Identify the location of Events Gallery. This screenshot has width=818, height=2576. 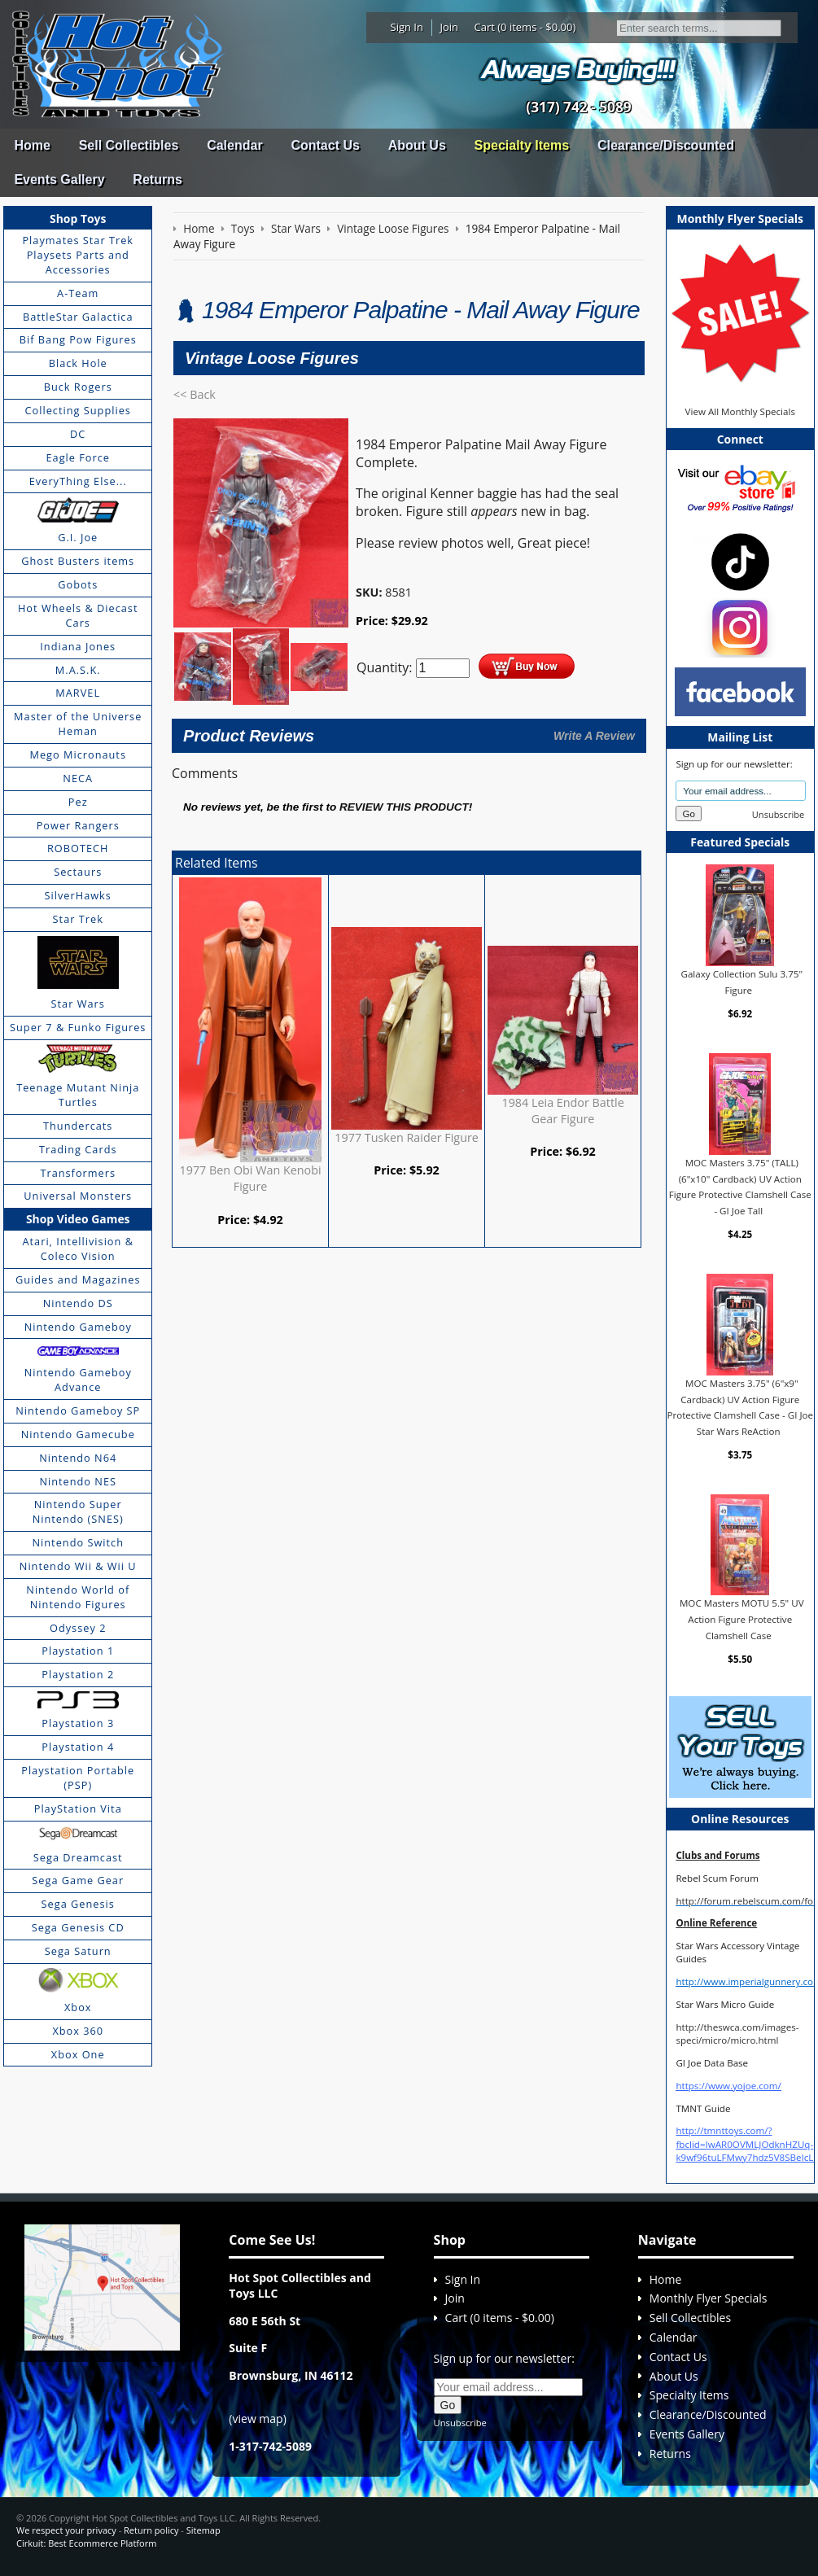
(59, 179).